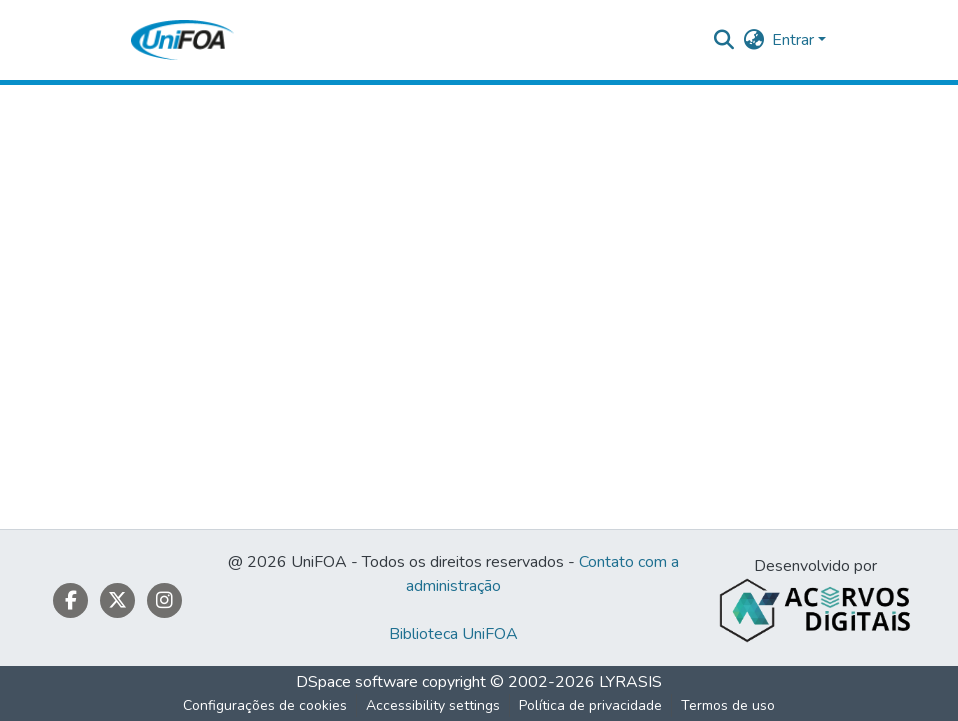  I want to click on Entrar [button], so click(795, 40).